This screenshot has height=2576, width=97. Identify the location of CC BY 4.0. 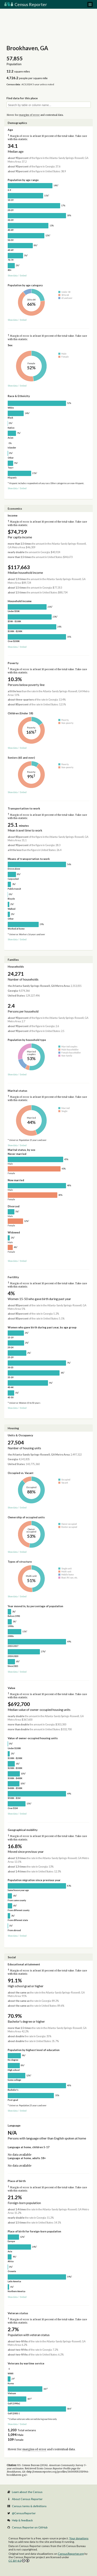
(19, 2560).